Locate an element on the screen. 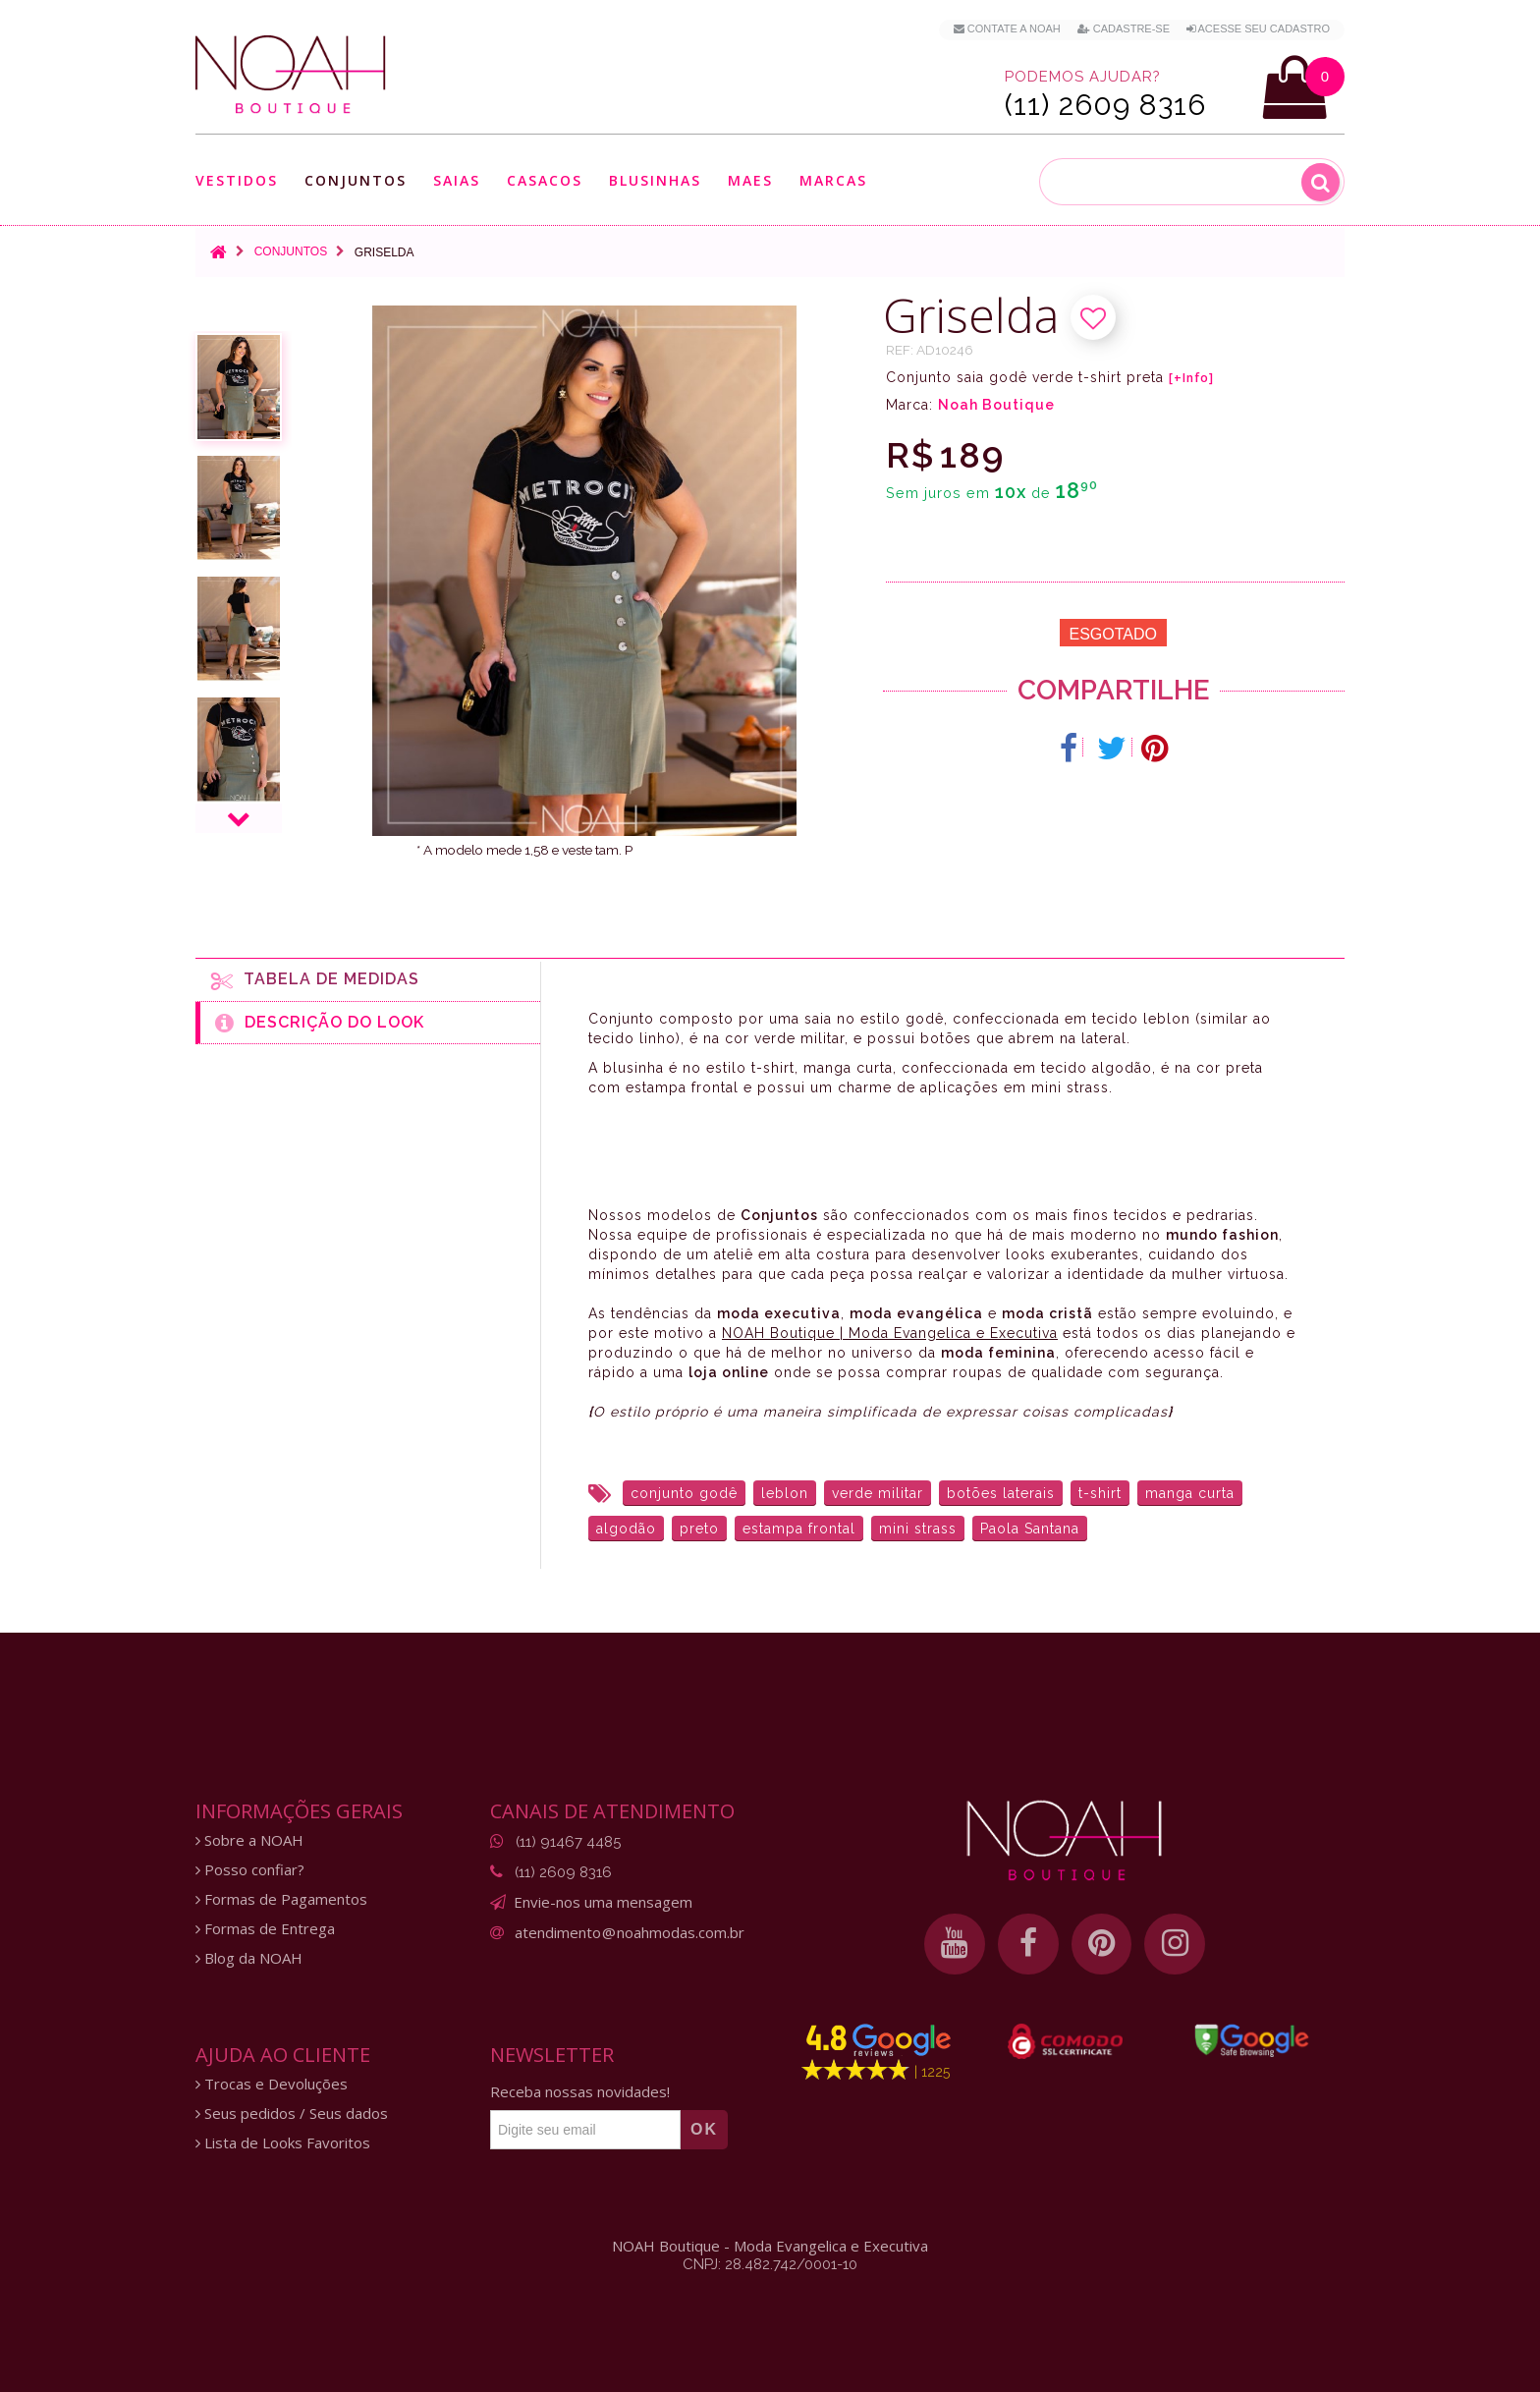 The width and height of the screenshot is (1540, 2392). Descrição do Look is located at coordinates (319, 1022).